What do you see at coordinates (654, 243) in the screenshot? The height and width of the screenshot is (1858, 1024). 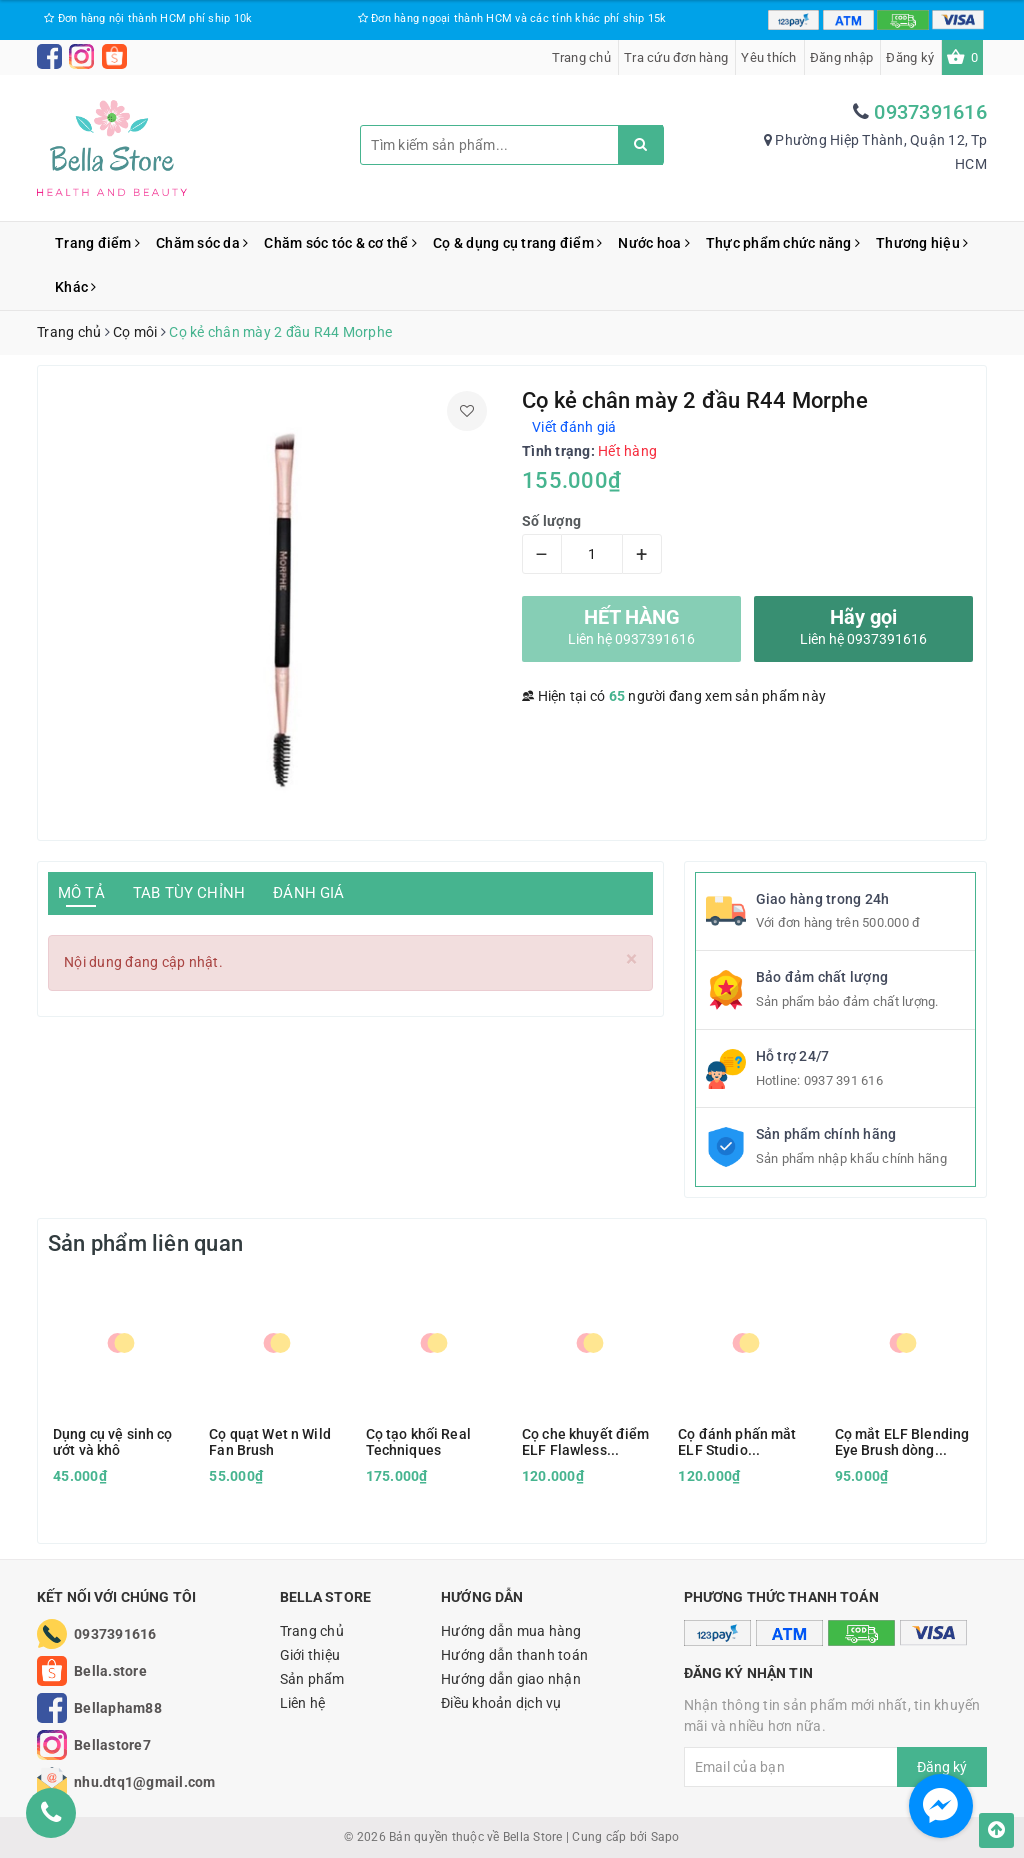 I see `Nước hoa` at bounding box center [654, 243].